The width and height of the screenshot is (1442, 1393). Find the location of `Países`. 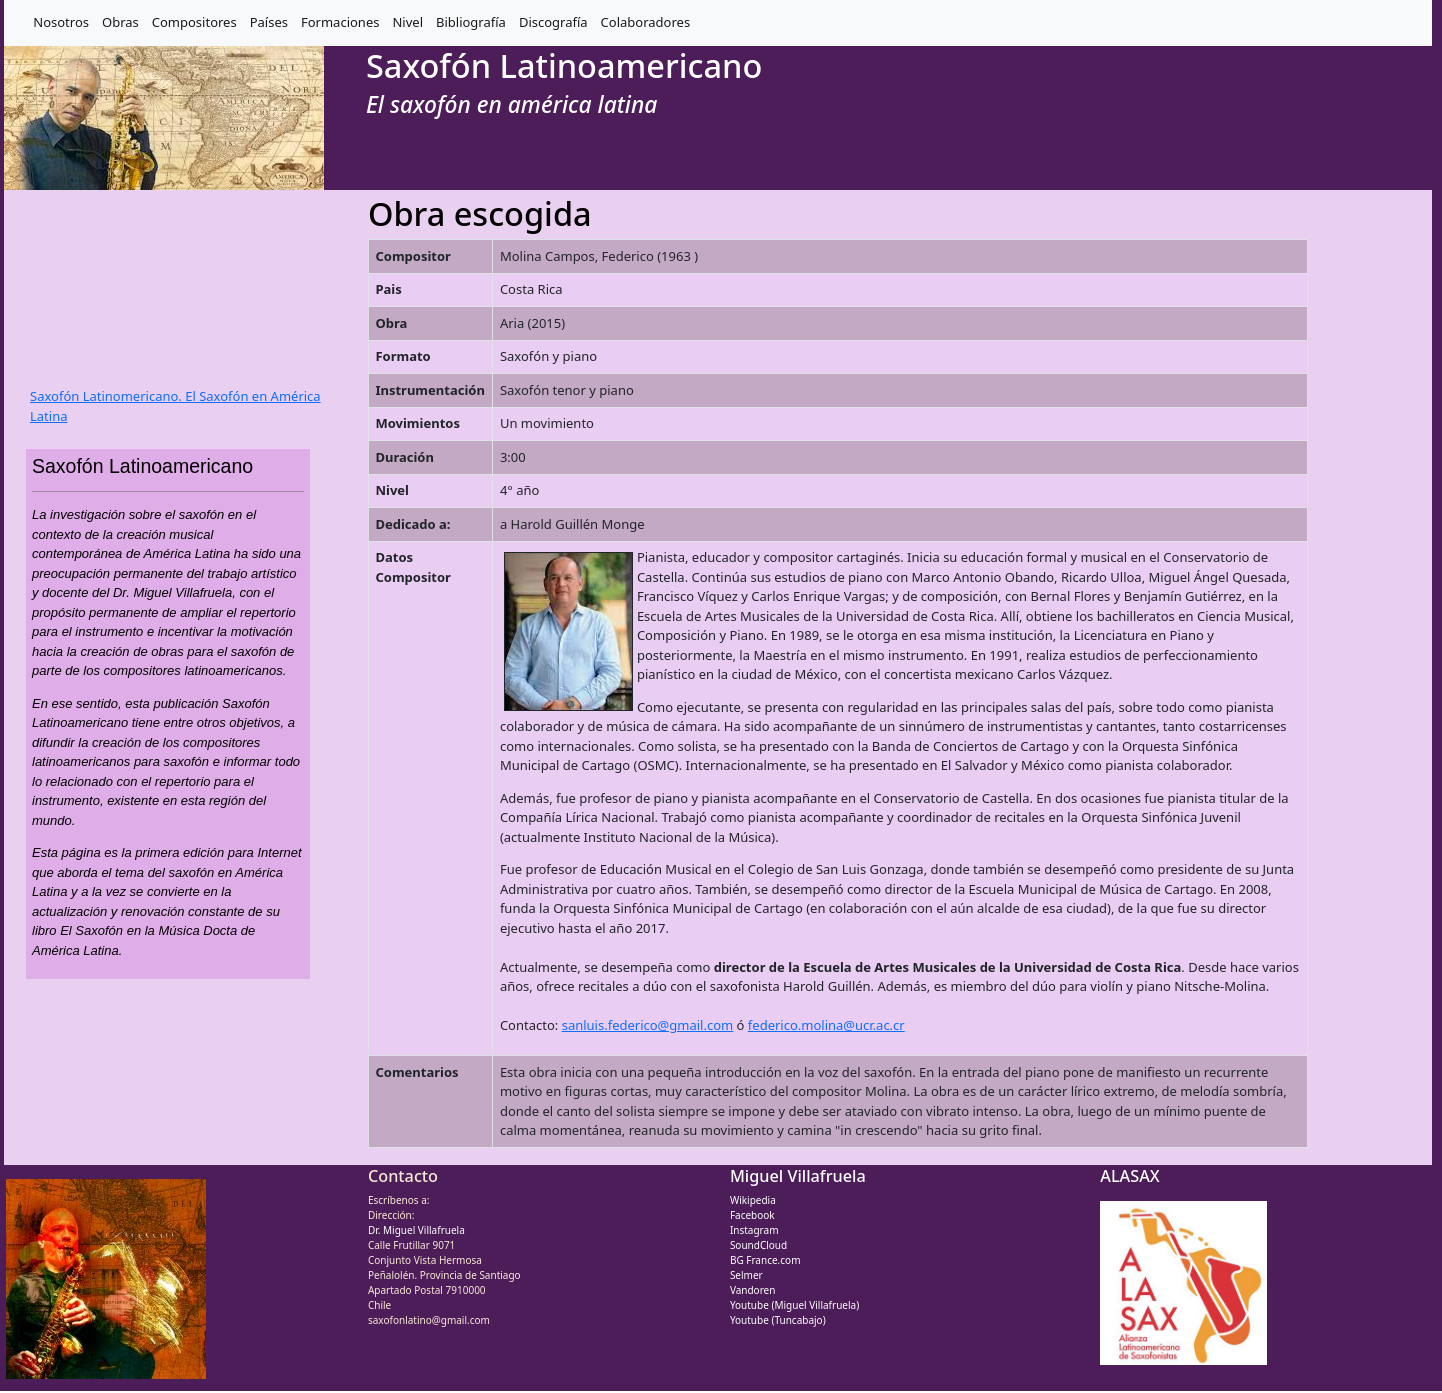

Países is located at coordinates (269, 22).